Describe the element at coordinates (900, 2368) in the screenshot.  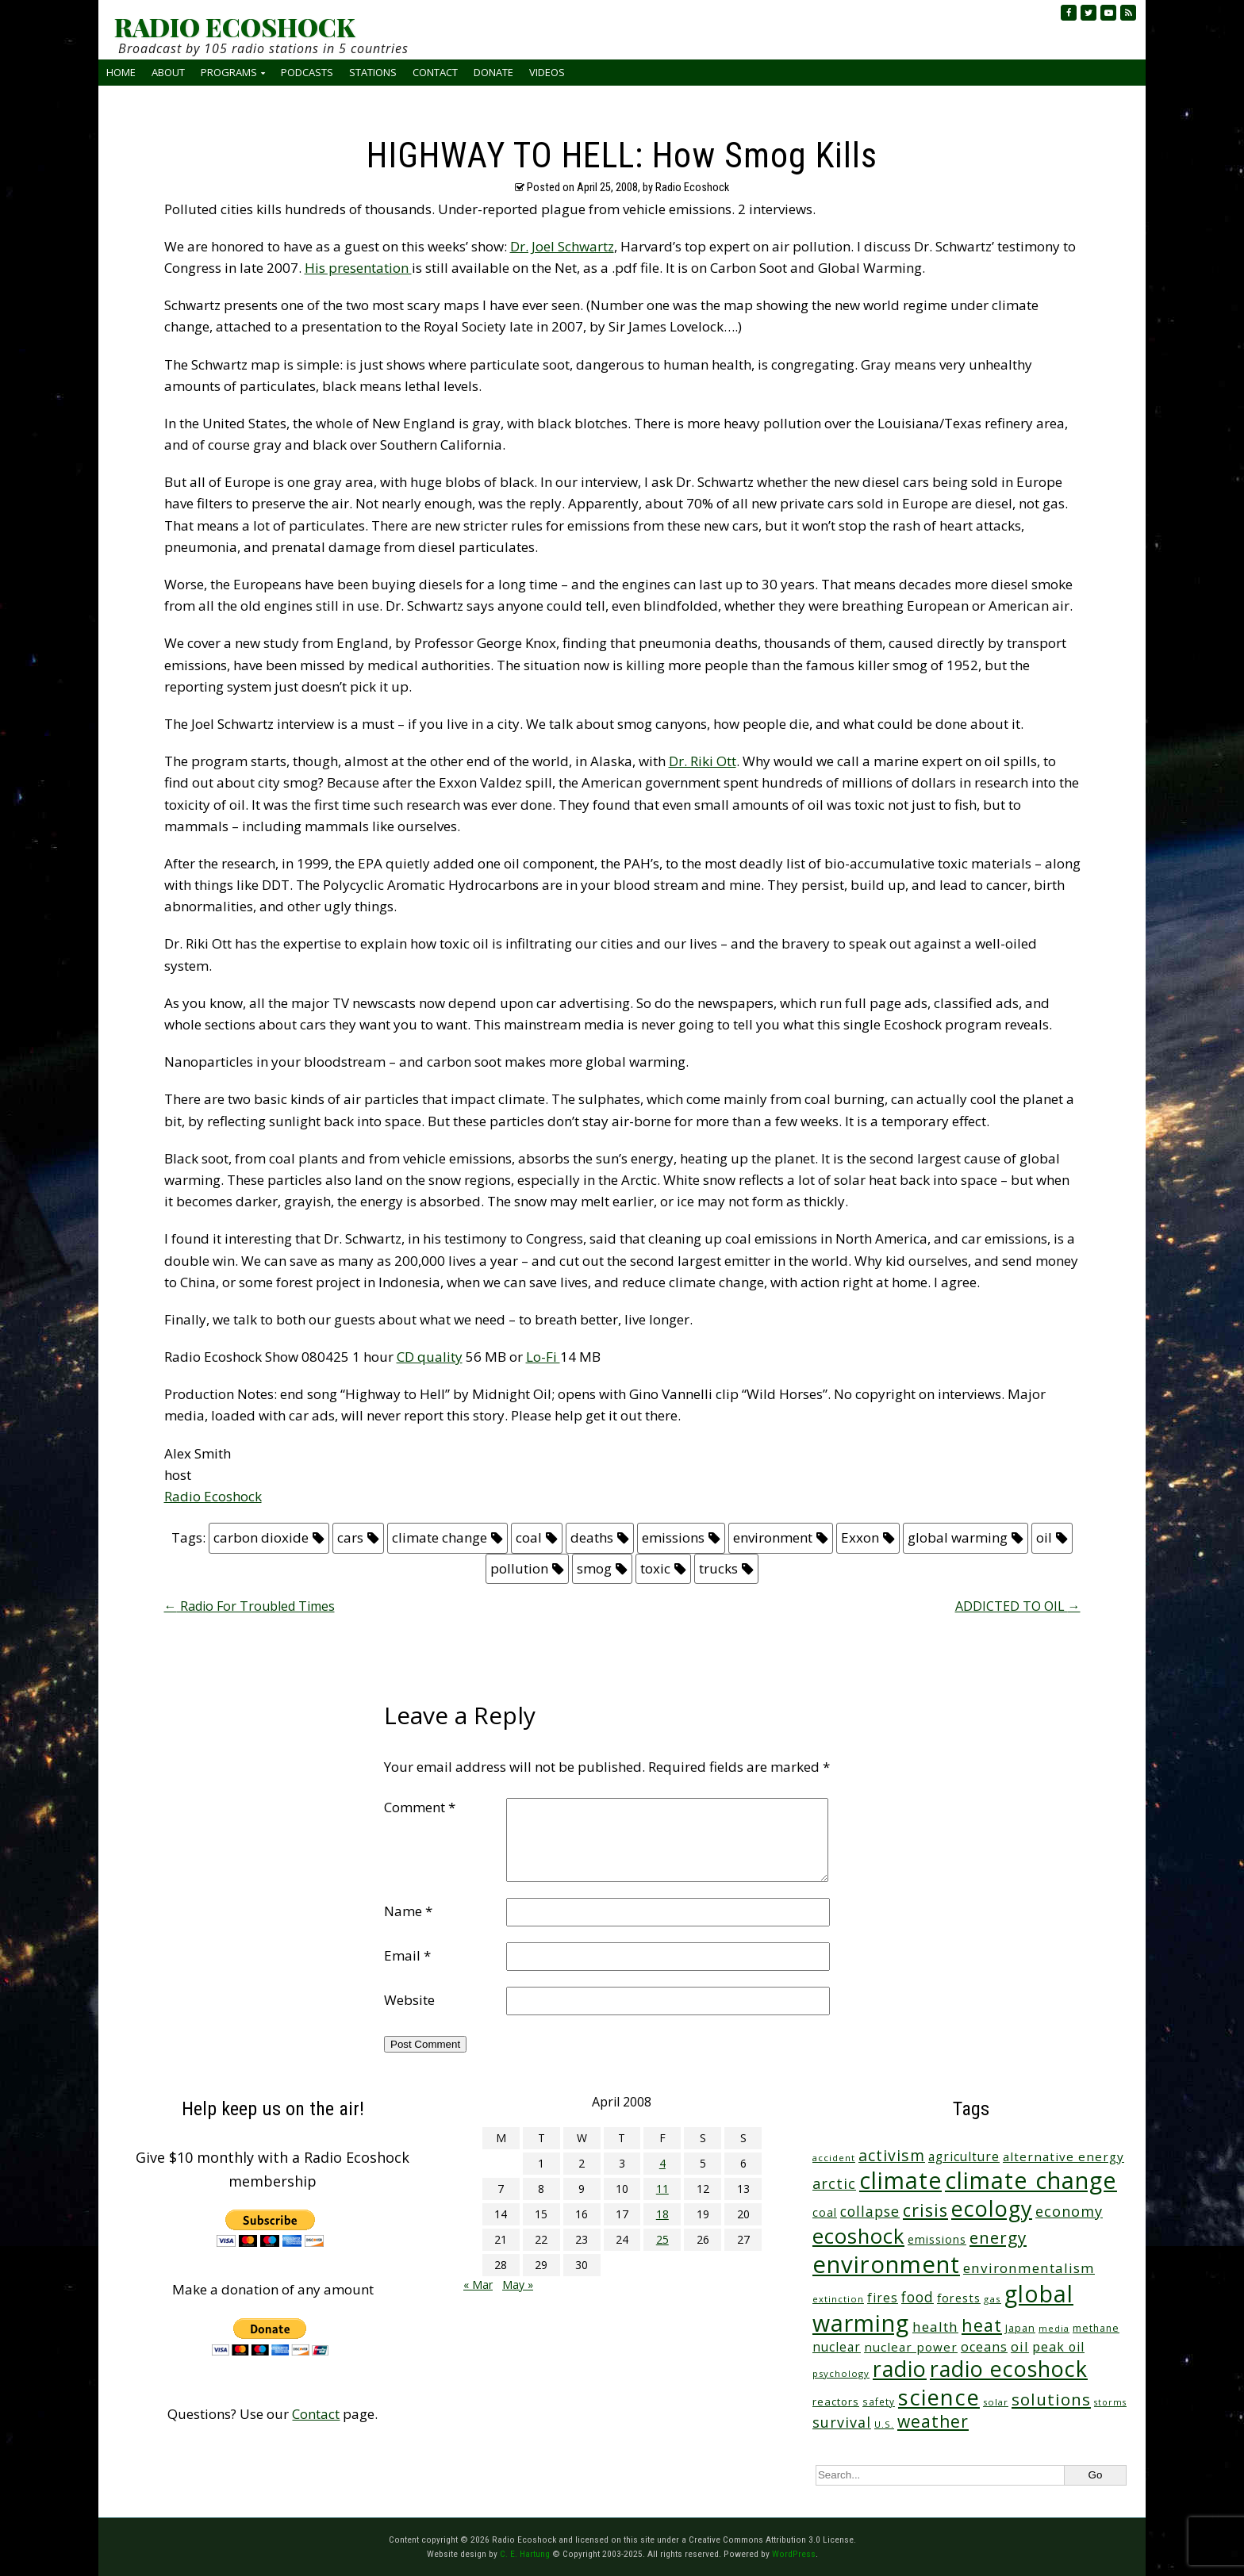
I see `radio [radio (460 items)]` at that location.